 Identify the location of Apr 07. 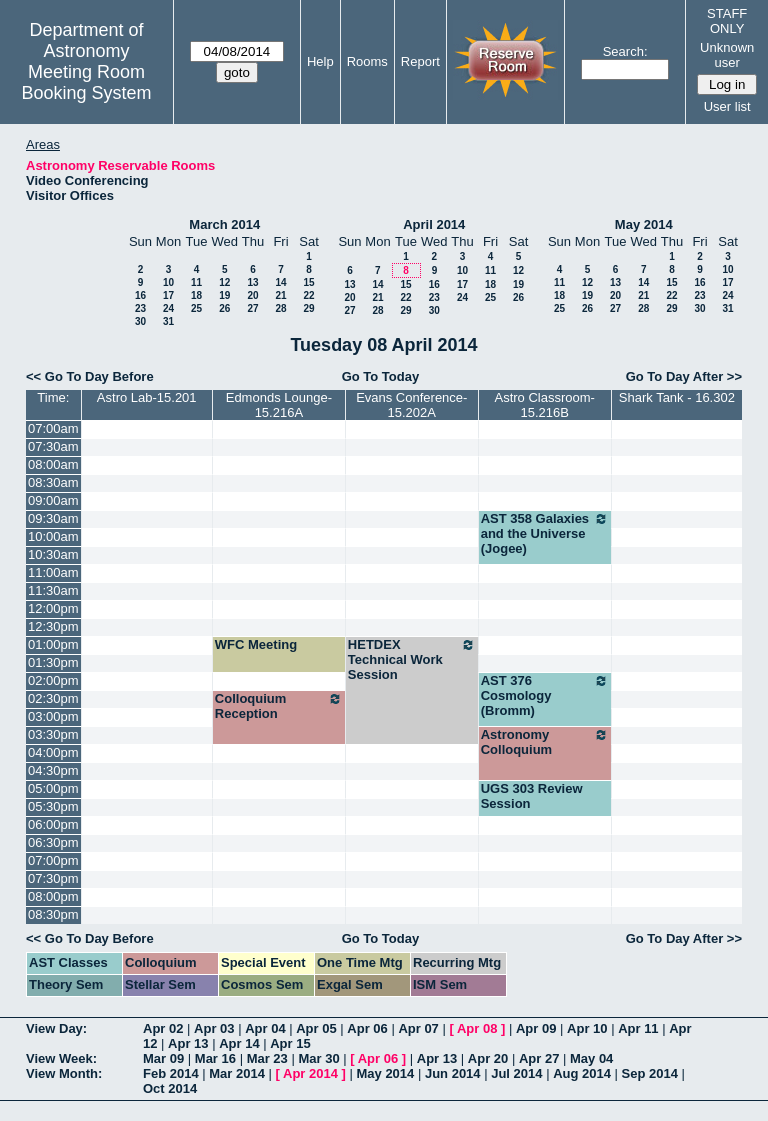
(418, 1028).